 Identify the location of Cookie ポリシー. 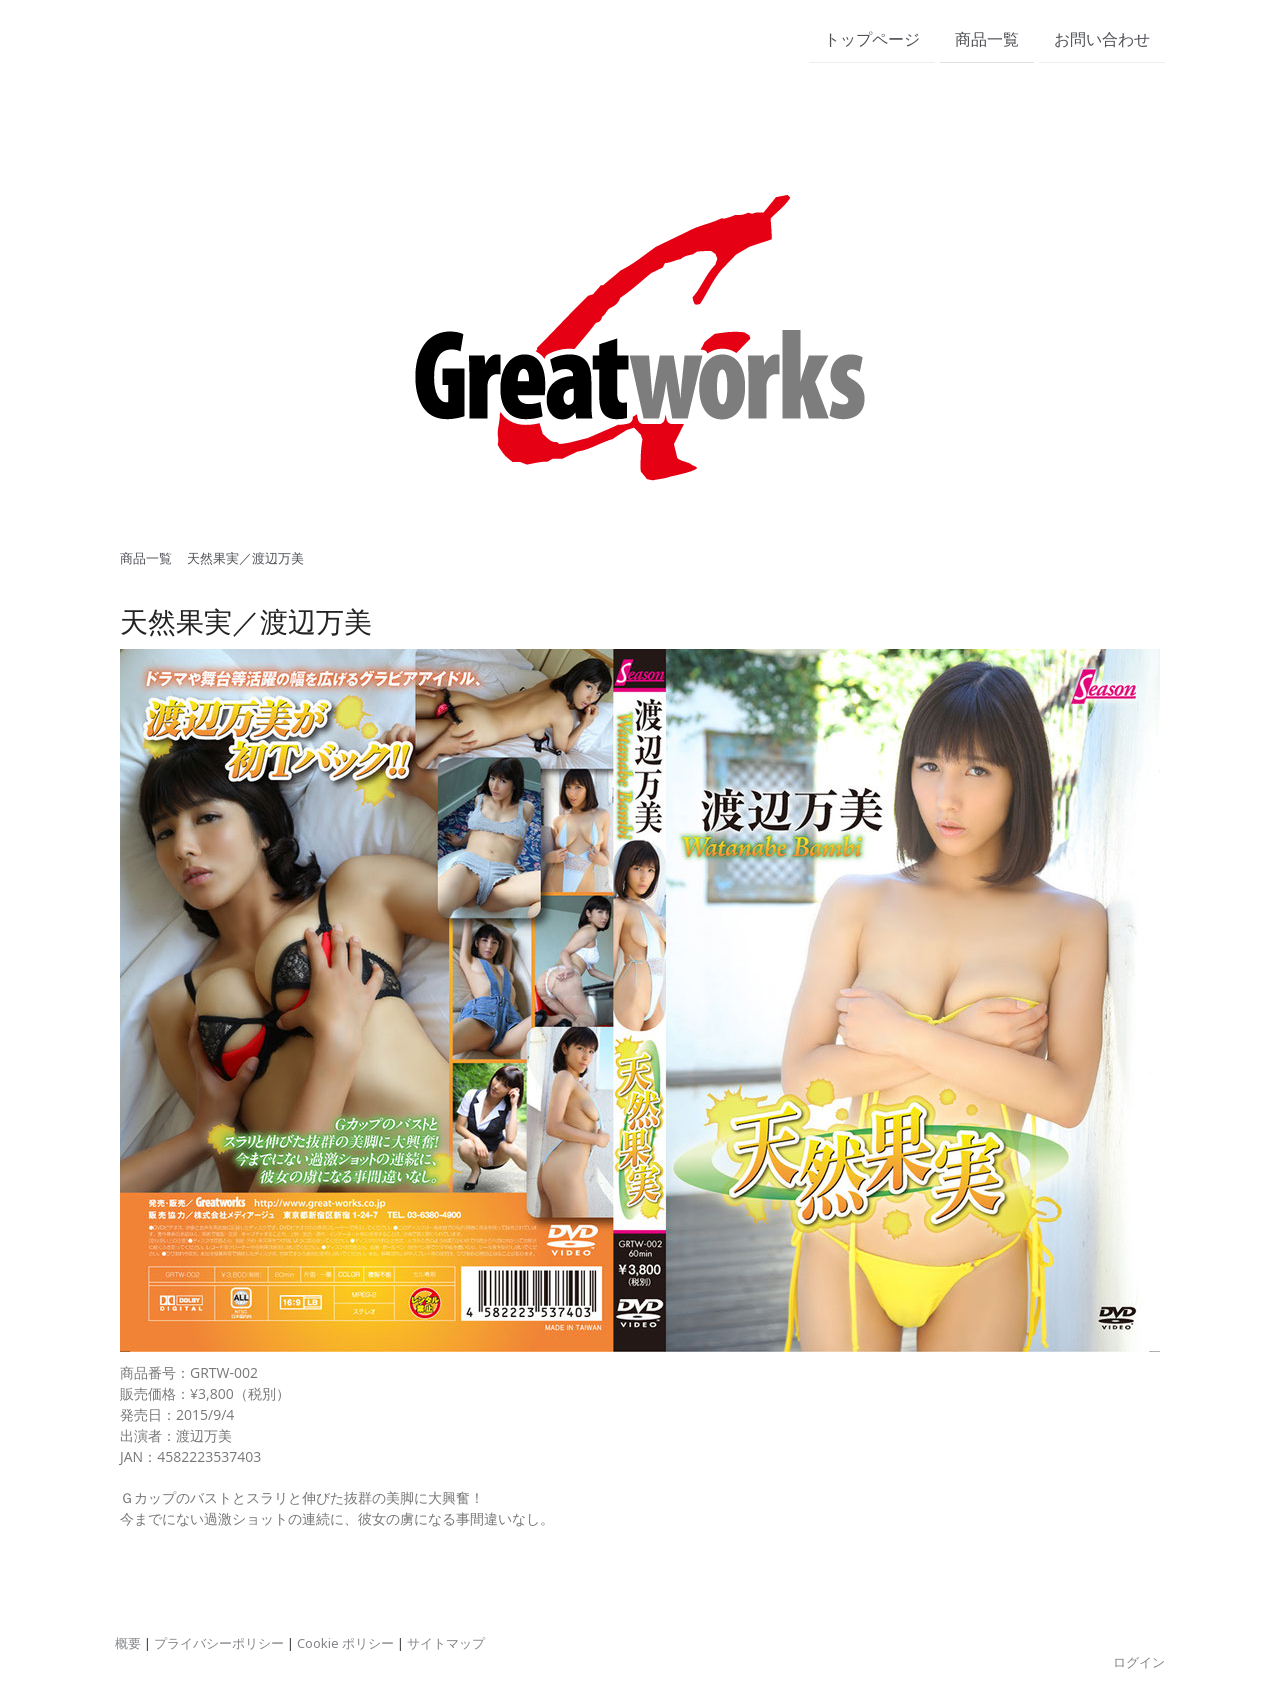
(345, 1643).